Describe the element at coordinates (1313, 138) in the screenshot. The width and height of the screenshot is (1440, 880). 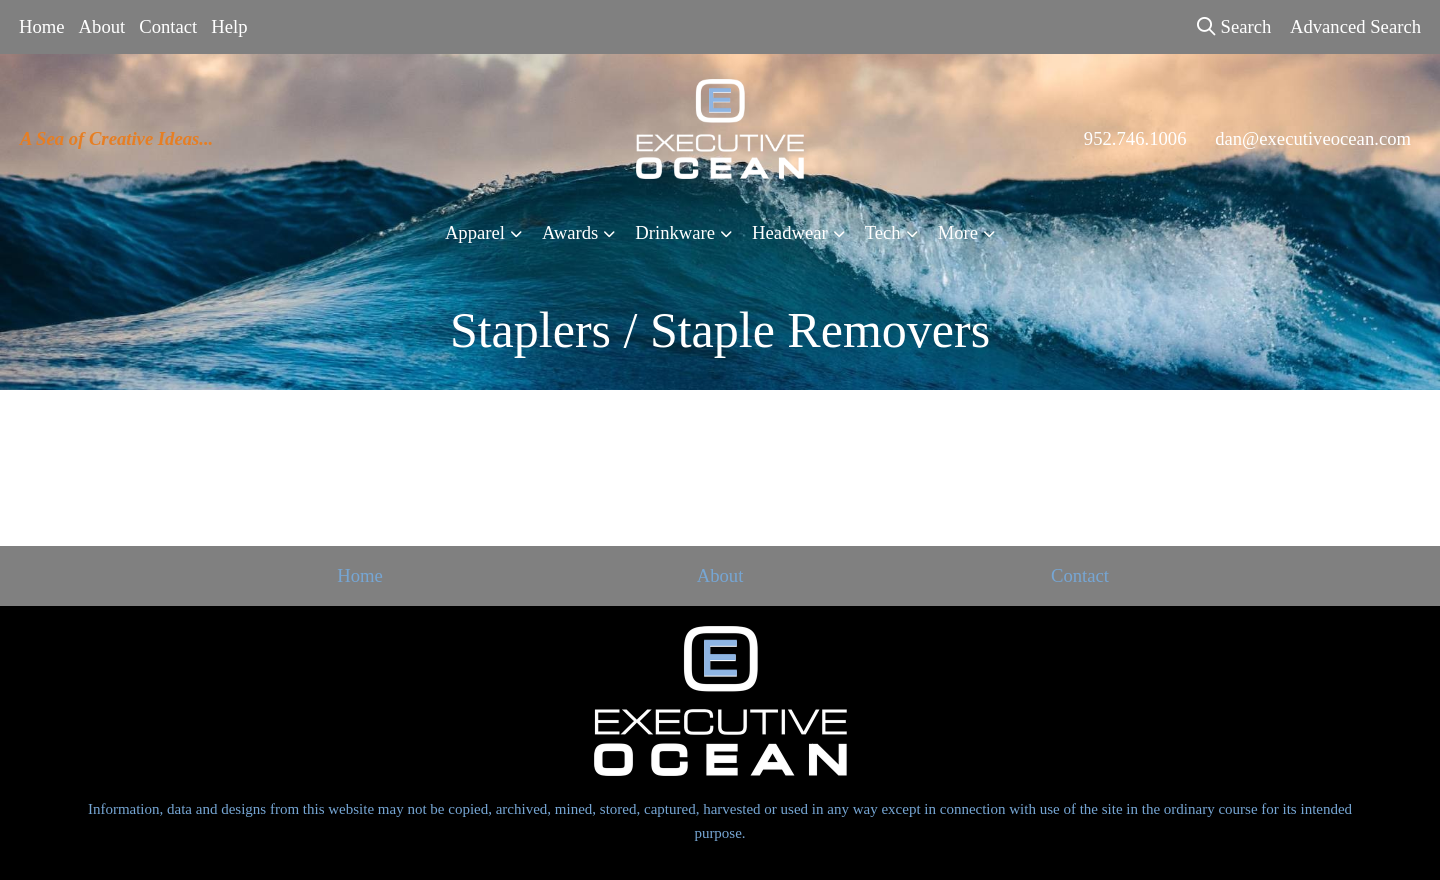
I see `dan@executiveocean.com` at that location.